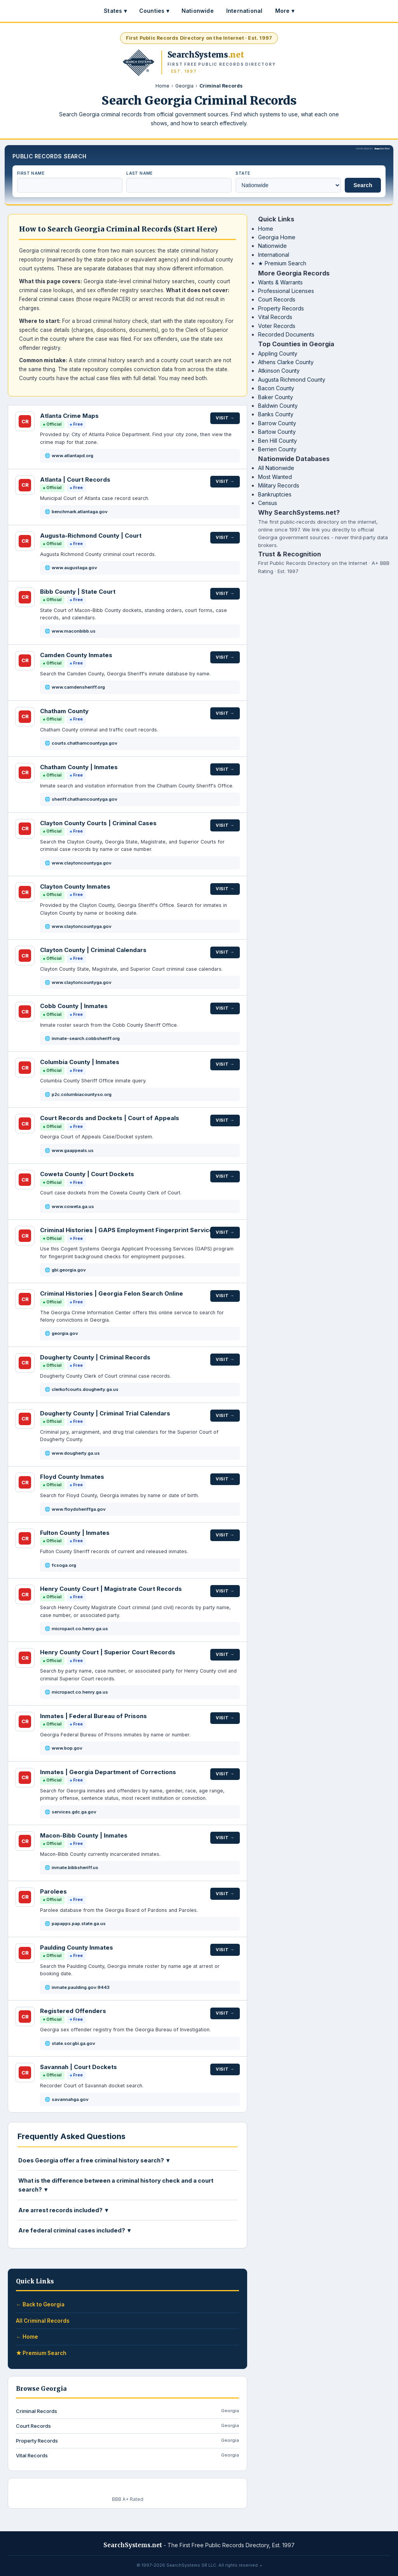 The height and width of the screenshot is (2576, 398). Describe the element at coordinates (244, 10) in the screenshot. I see `International` at that location.